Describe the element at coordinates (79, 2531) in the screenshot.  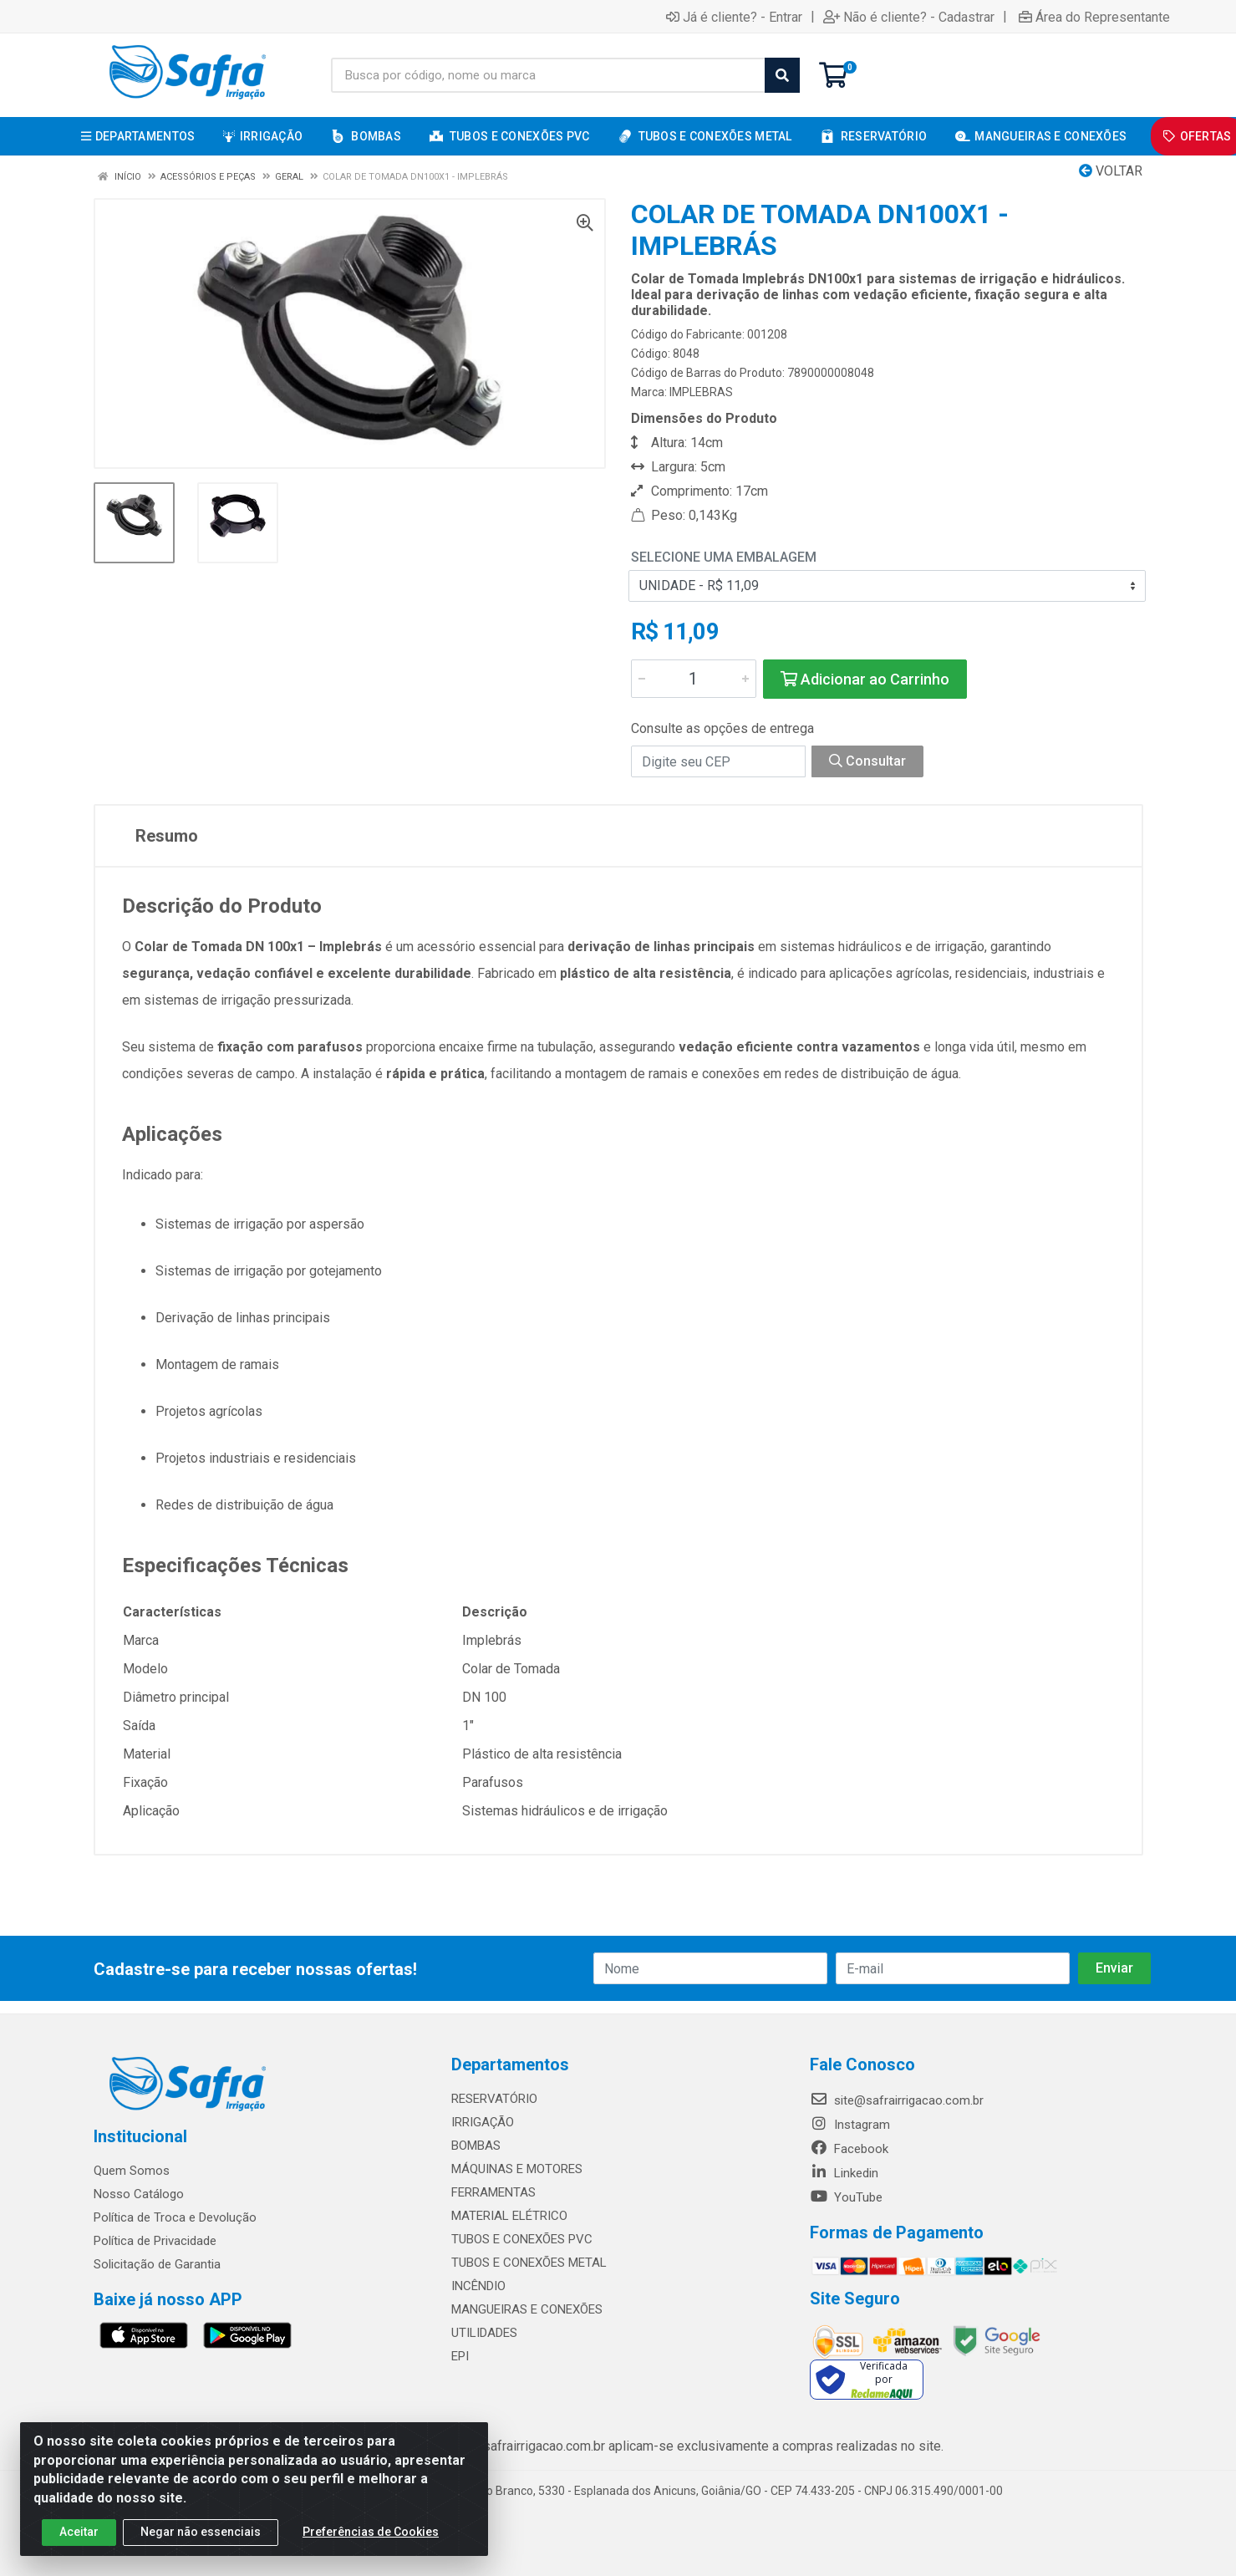
I see `Aceitar` at that location.